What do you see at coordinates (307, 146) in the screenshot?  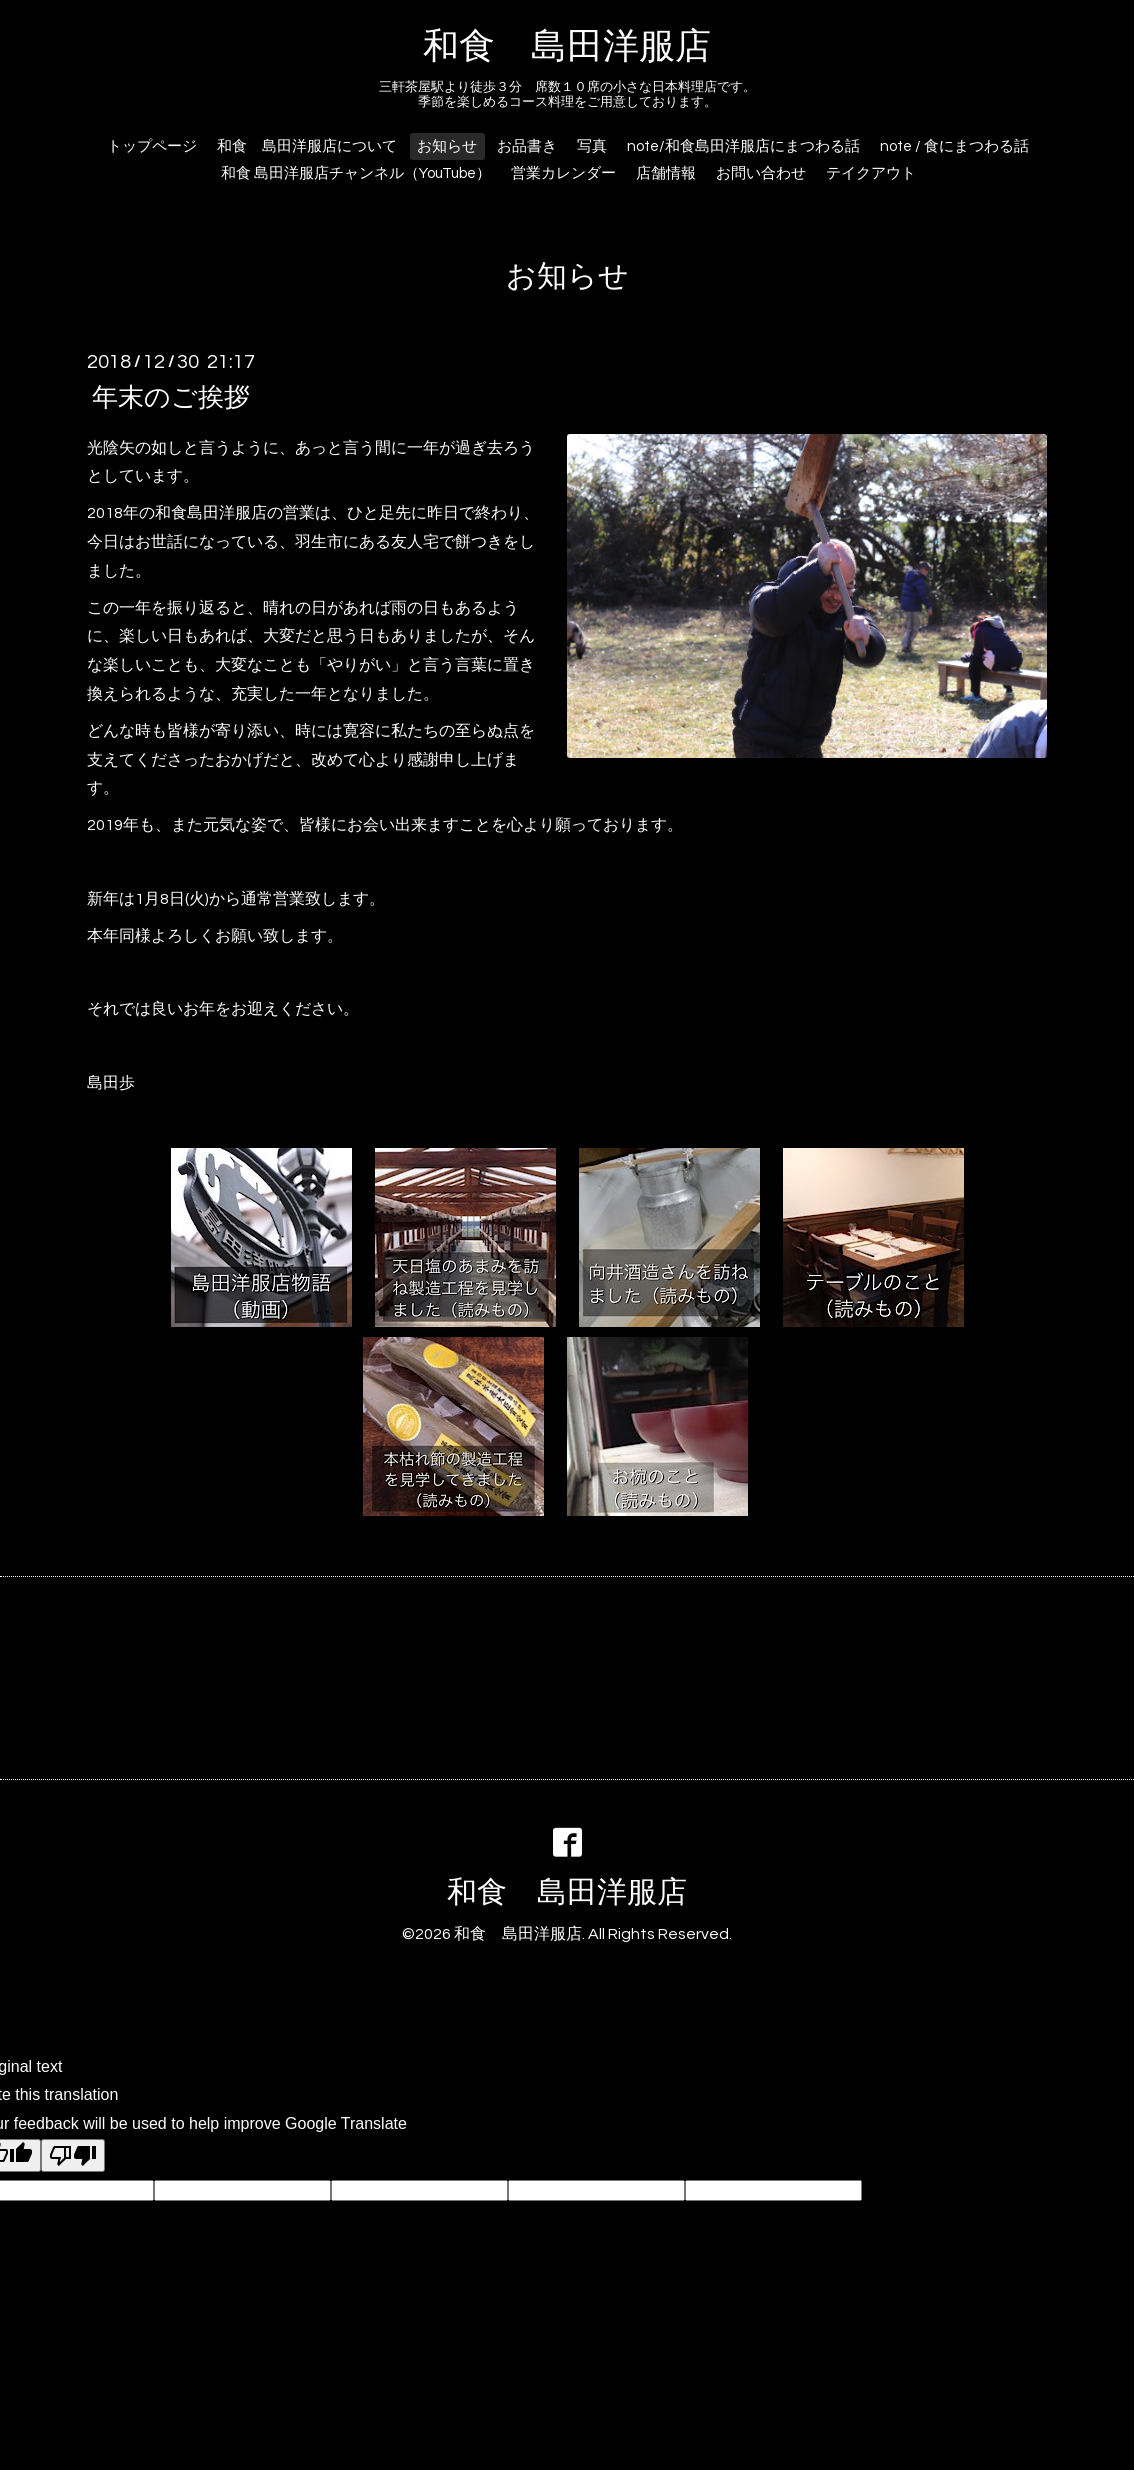 I see `和食 島田洋服店について` at bounding box center [307, 146].